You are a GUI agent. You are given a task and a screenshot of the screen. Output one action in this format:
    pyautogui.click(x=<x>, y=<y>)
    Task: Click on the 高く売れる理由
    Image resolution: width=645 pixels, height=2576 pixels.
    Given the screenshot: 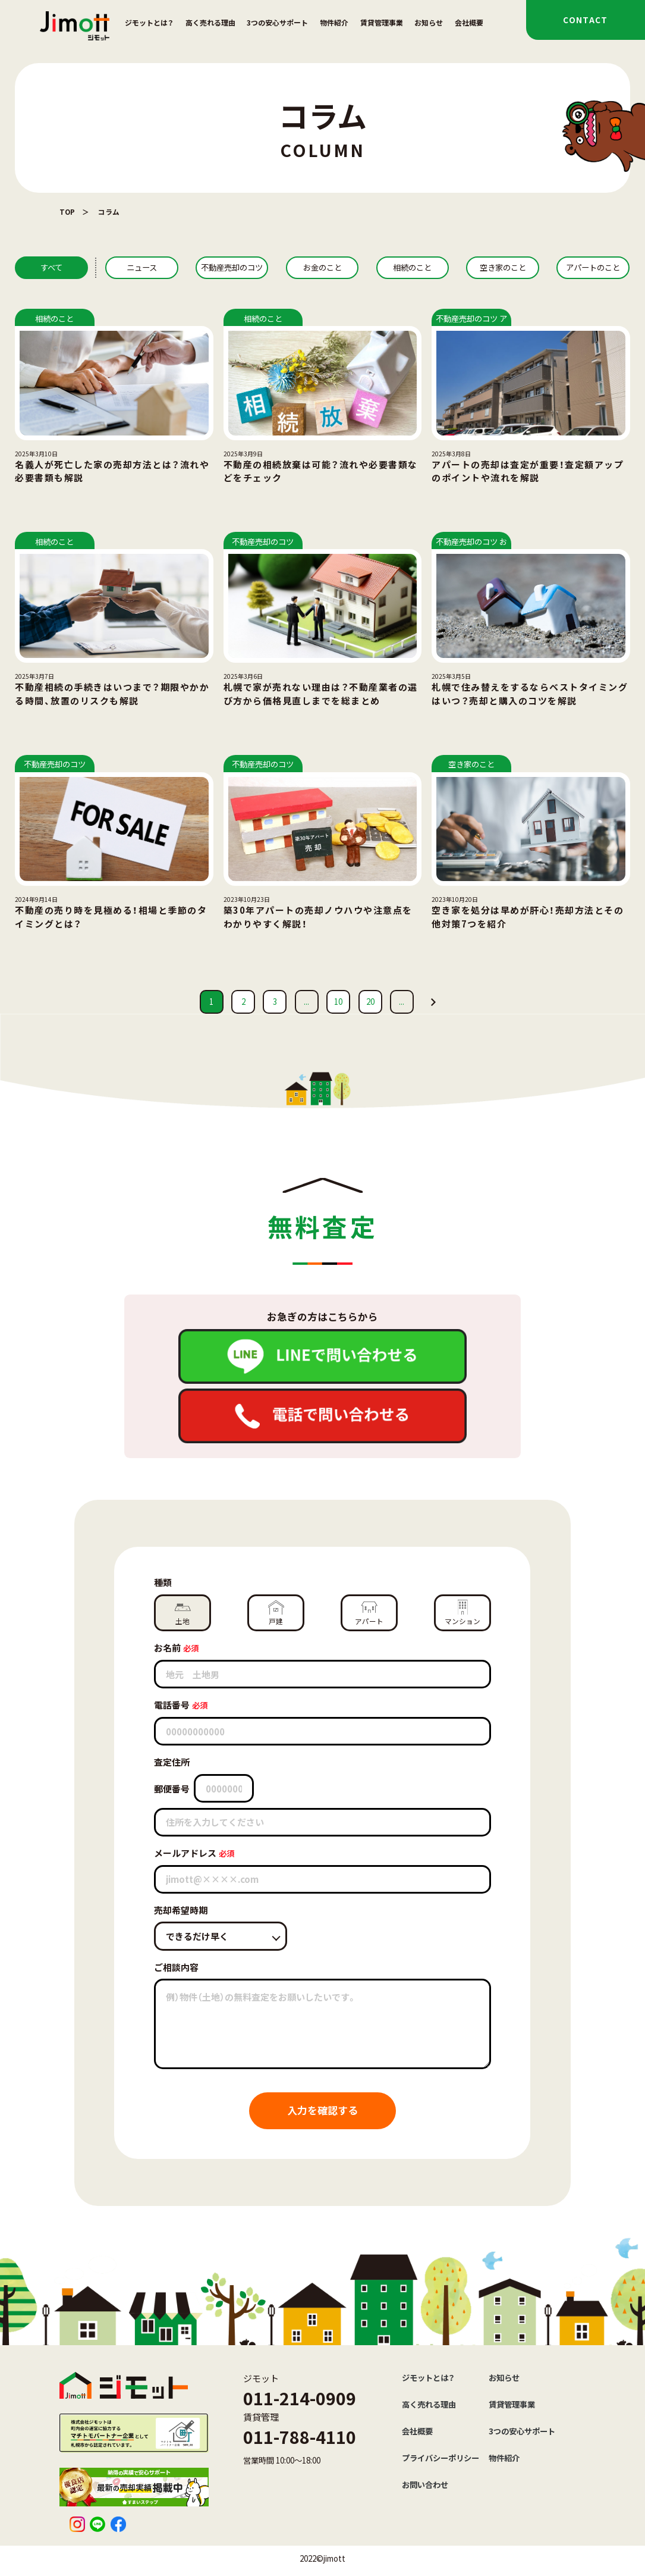 What is the action you would take?
    pyautogui.click(x=210, y=22)
    